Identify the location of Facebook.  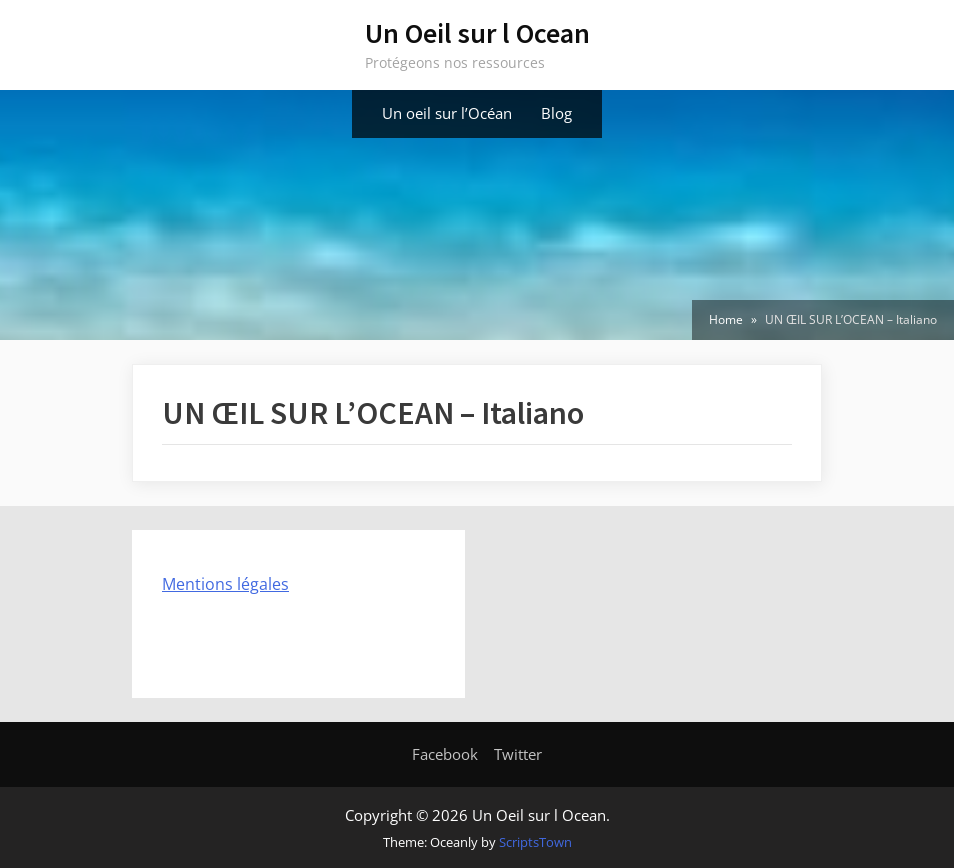
(445, 754).